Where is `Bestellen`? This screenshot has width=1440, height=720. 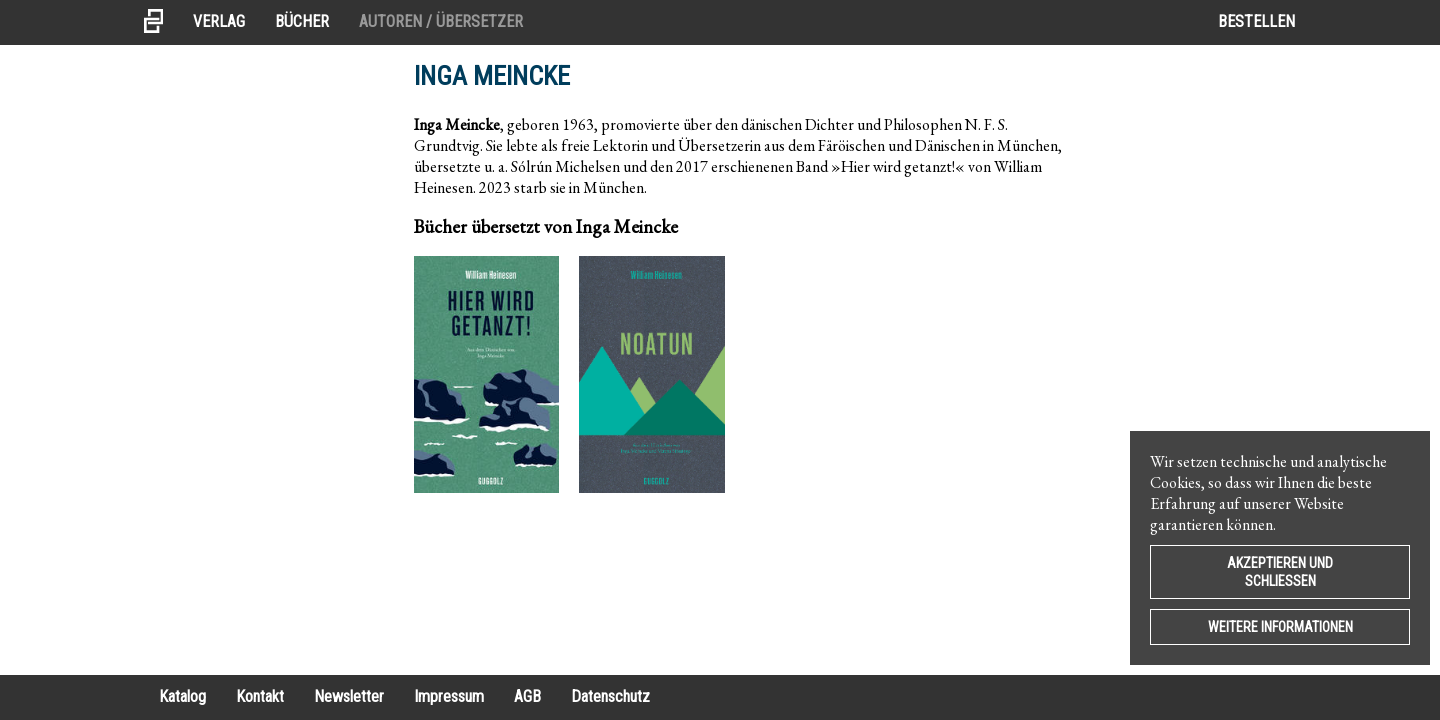 Bestellen is located at coordinates (1256, 21).